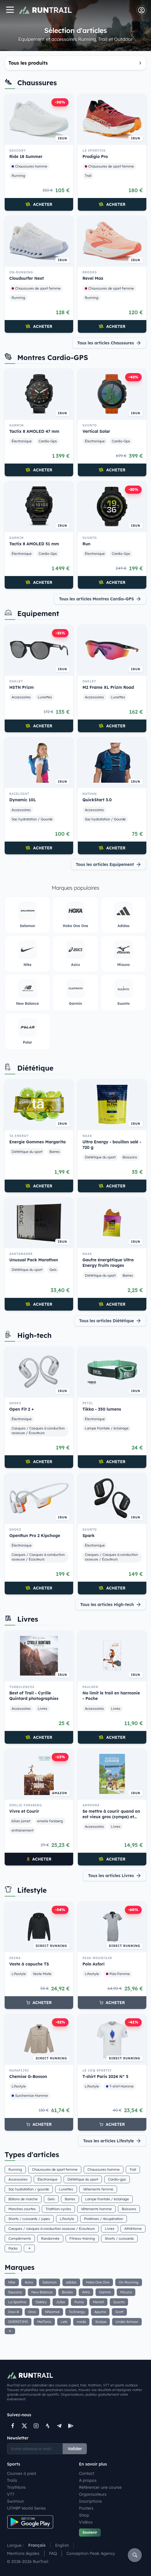  Describe the element at coordinates (112, 2141) in the screenshot. I see `Tous les articles Lifestyle` at that location.